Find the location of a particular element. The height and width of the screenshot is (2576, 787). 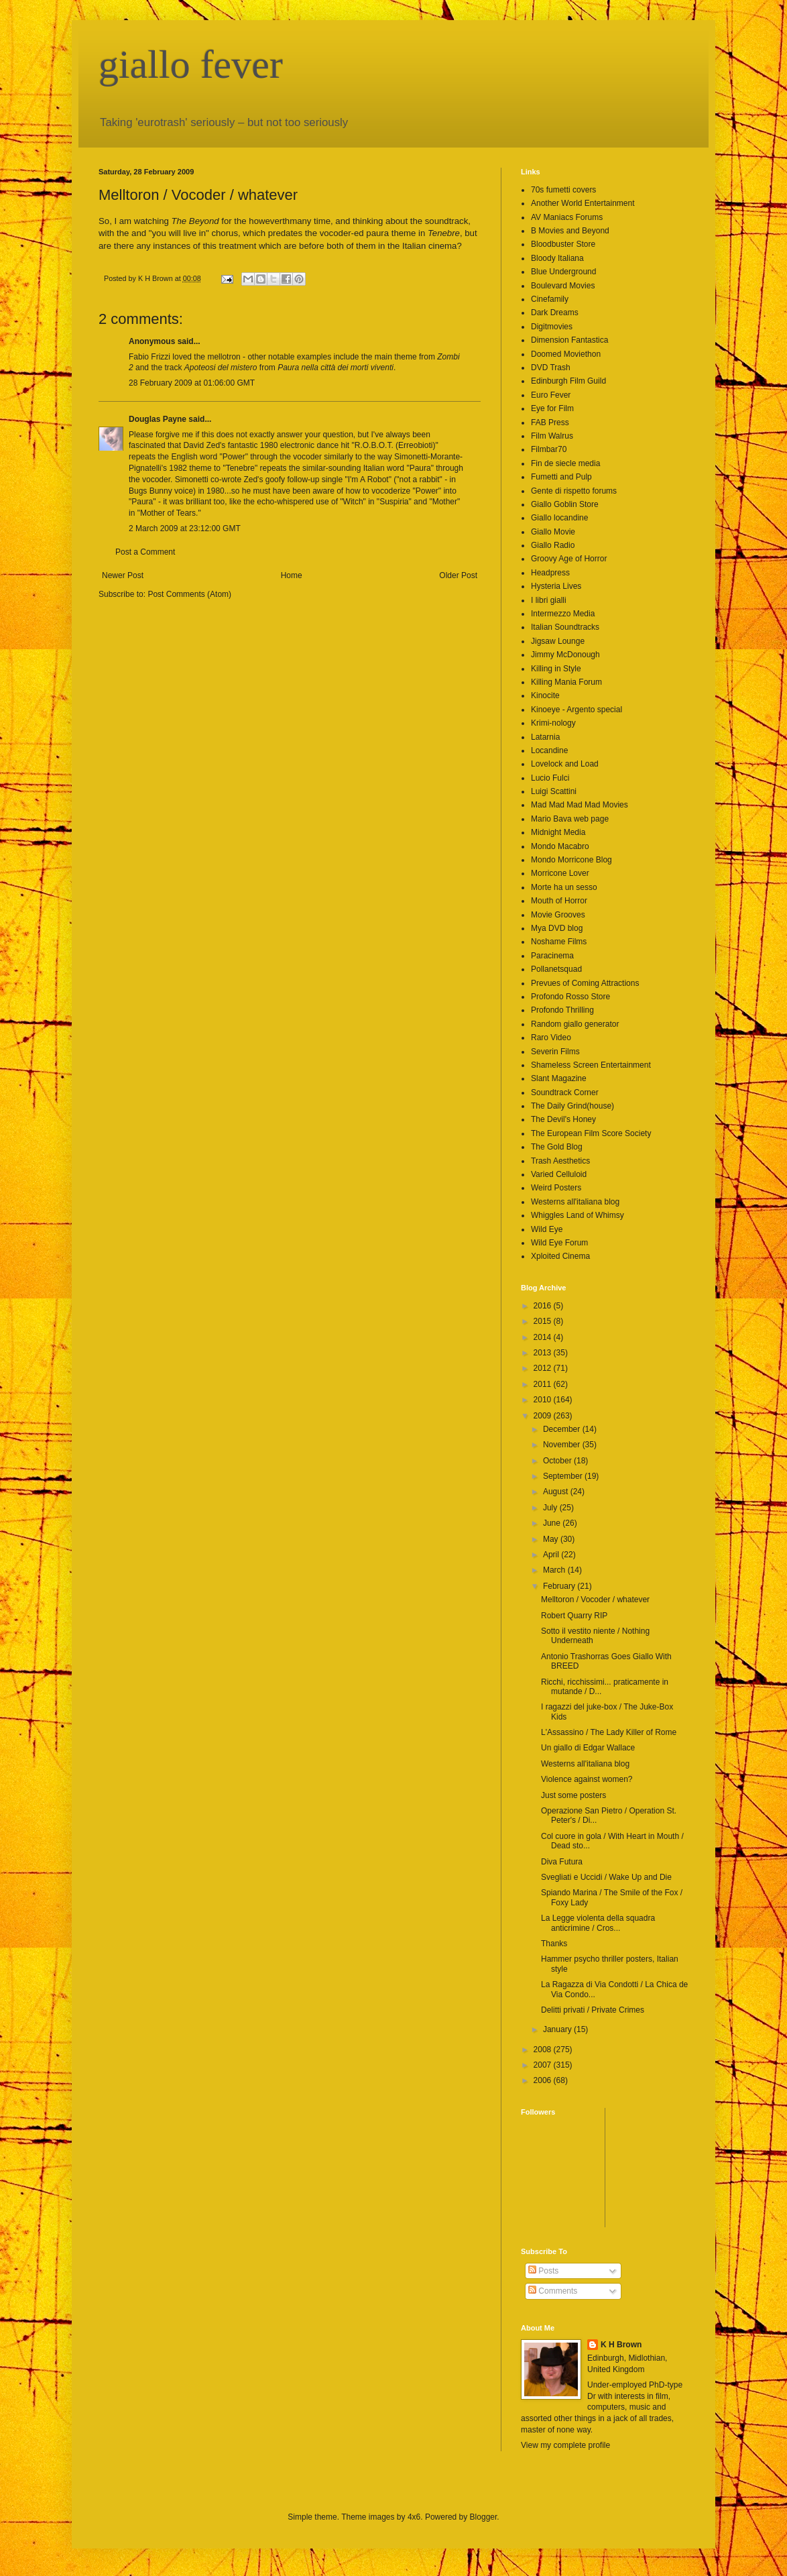

Paracinema is located at coordinates (552, 955).